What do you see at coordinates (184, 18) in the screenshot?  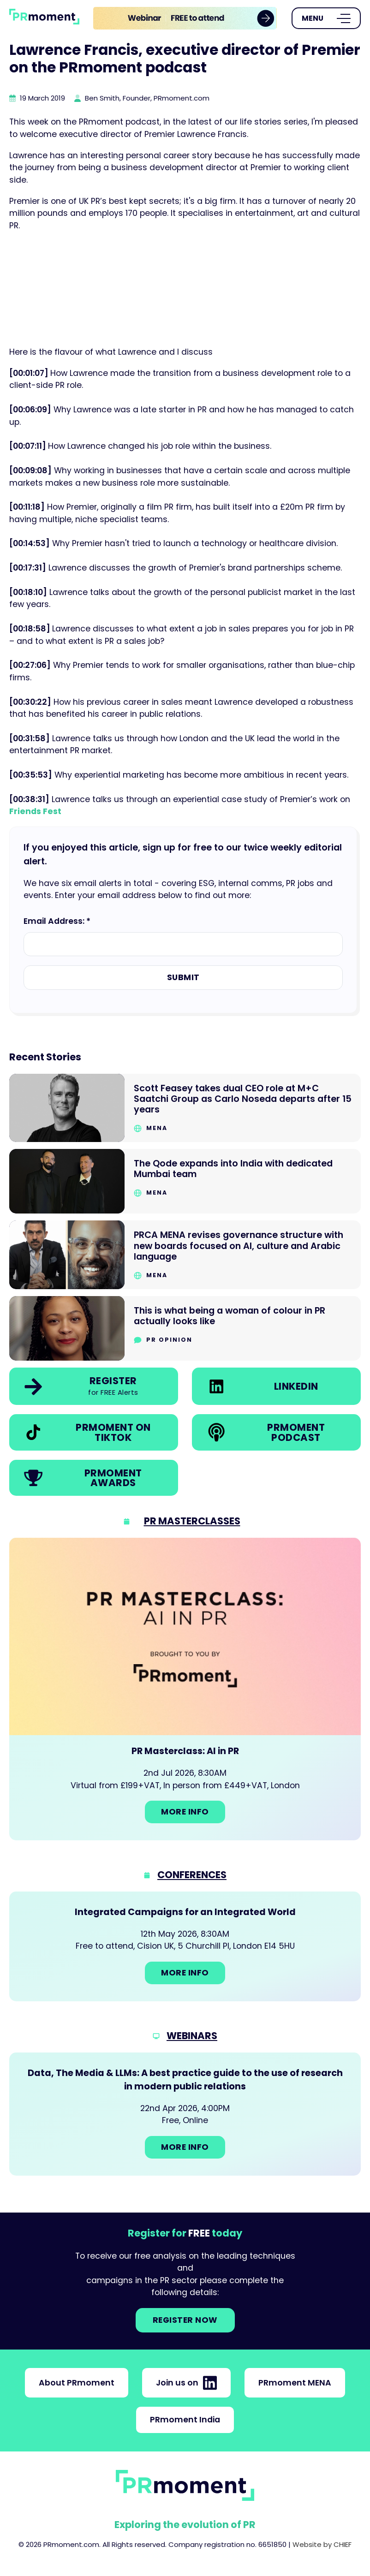 I see `[link]` at bounding box center [184, 18].